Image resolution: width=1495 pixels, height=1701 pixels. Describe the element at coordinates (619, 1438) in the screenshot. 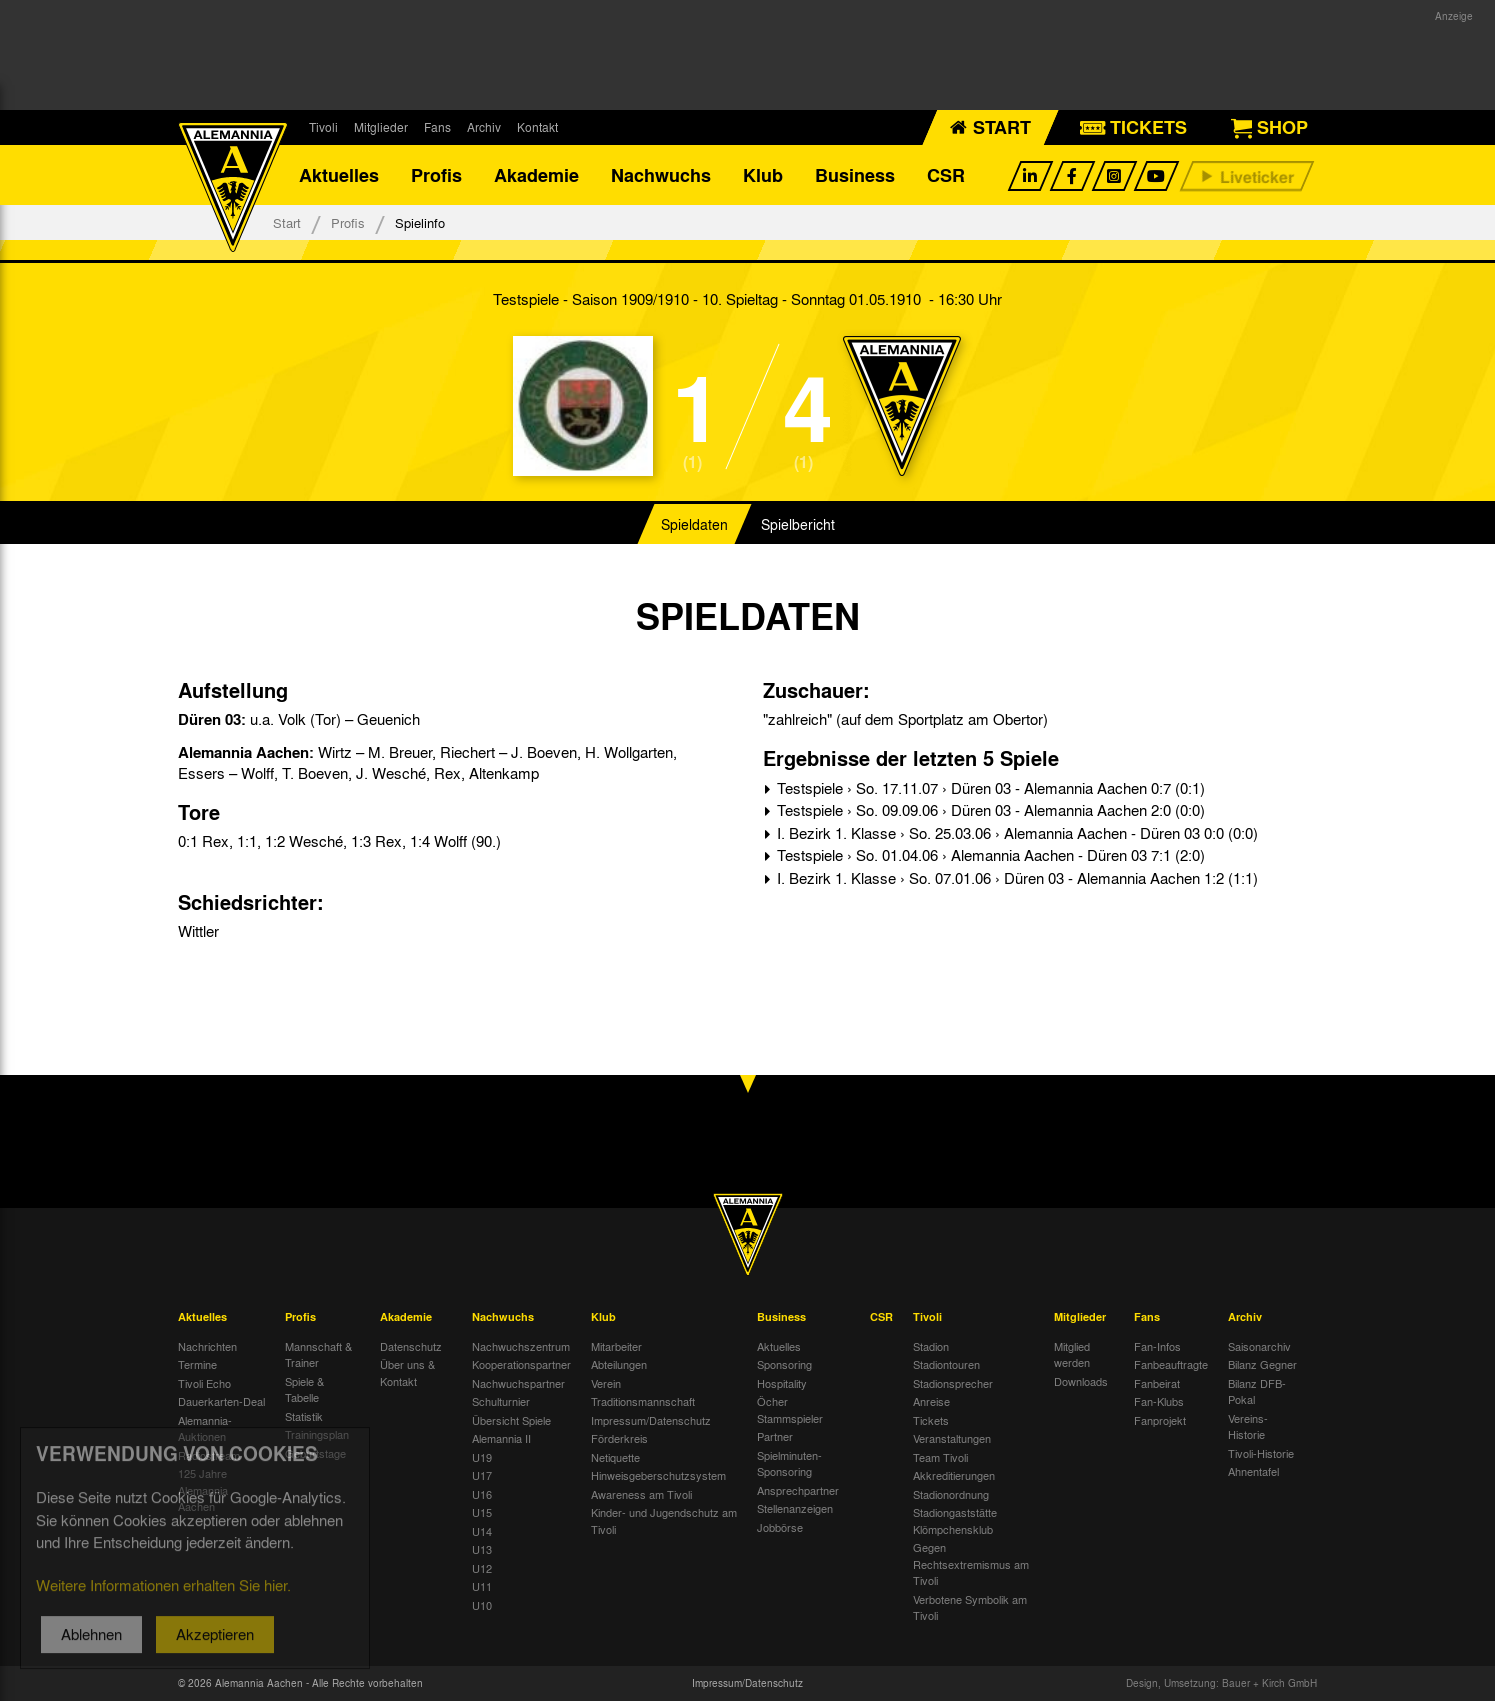

I see `Förderkreis` at that location.